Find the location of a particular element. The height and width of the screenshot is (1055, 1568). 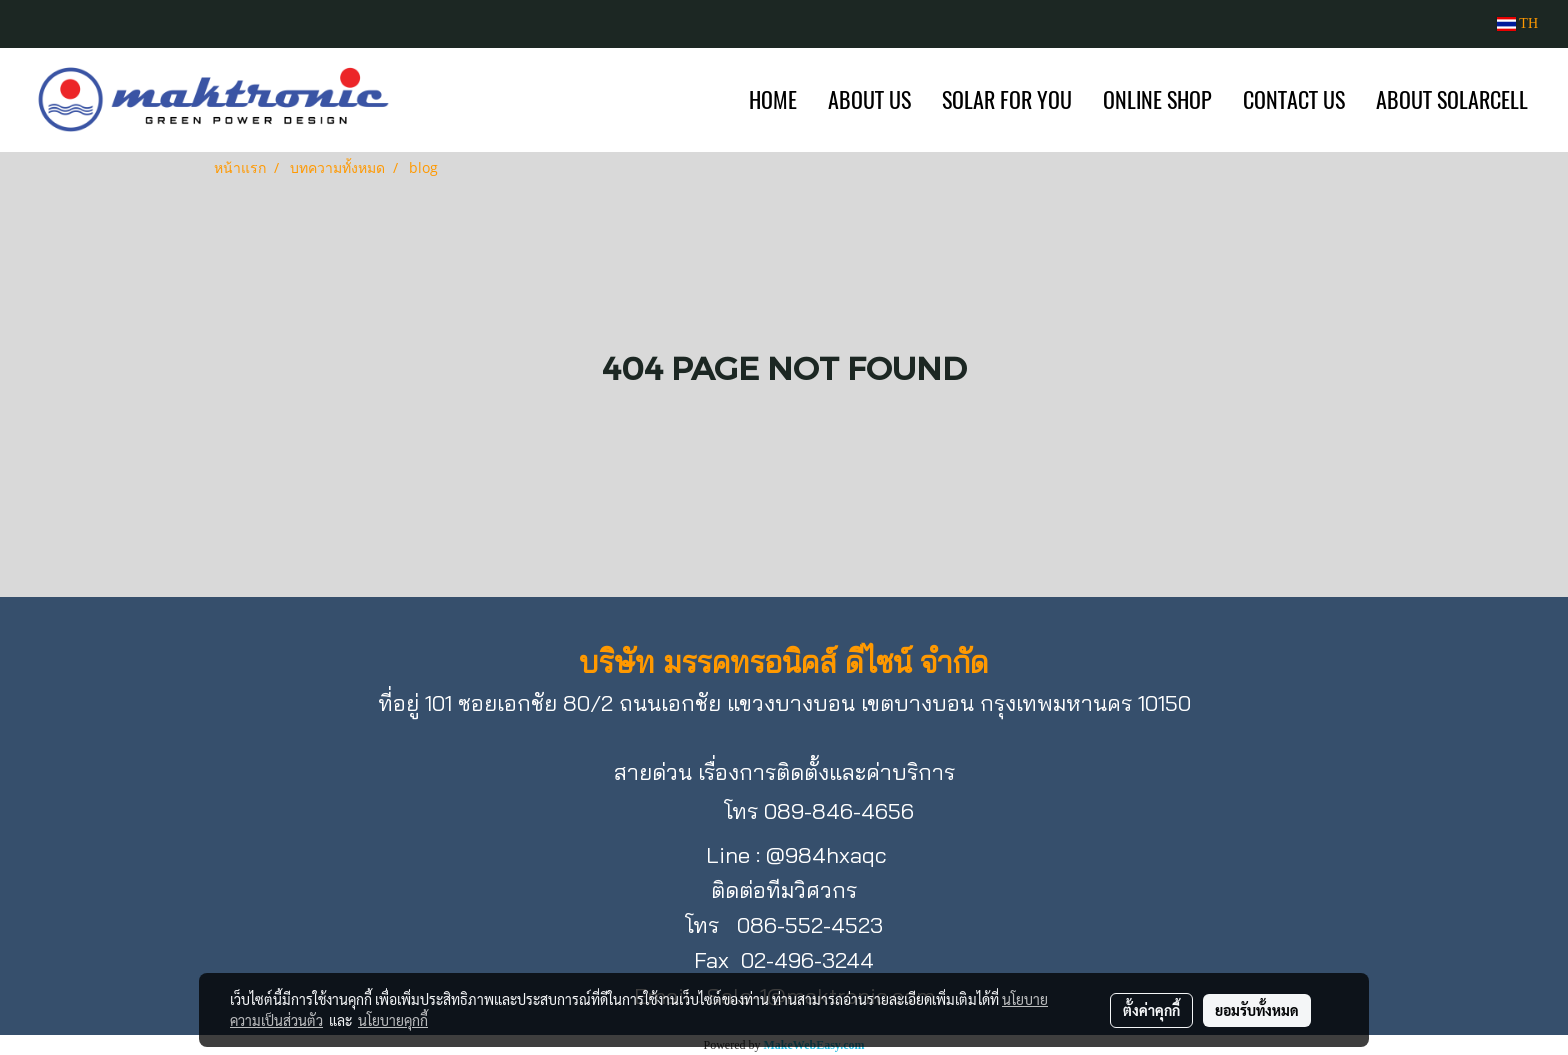

ตั้งค่าคุกกี้ is located at coordinates (1151, 1010).